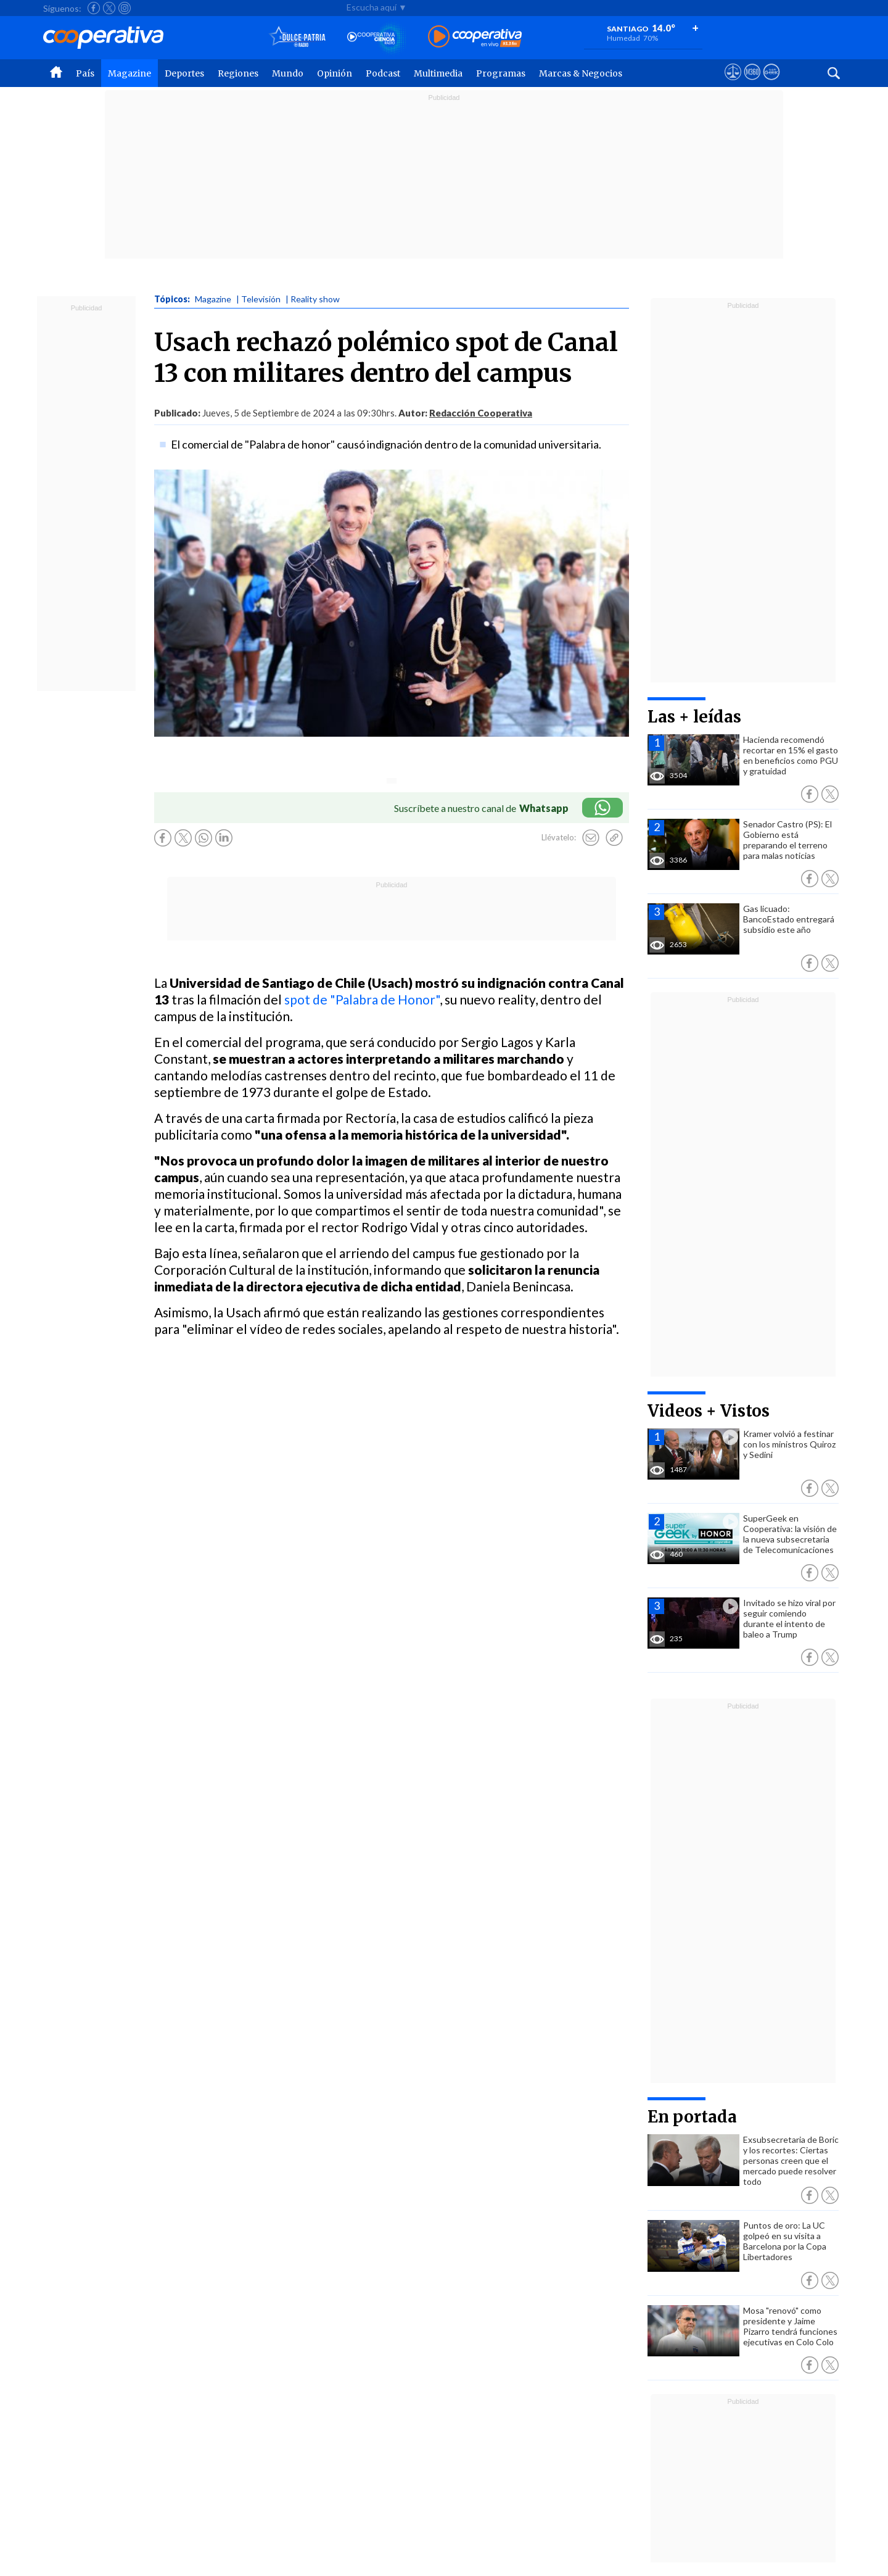  I want to click on Programas, so click(500, 73).